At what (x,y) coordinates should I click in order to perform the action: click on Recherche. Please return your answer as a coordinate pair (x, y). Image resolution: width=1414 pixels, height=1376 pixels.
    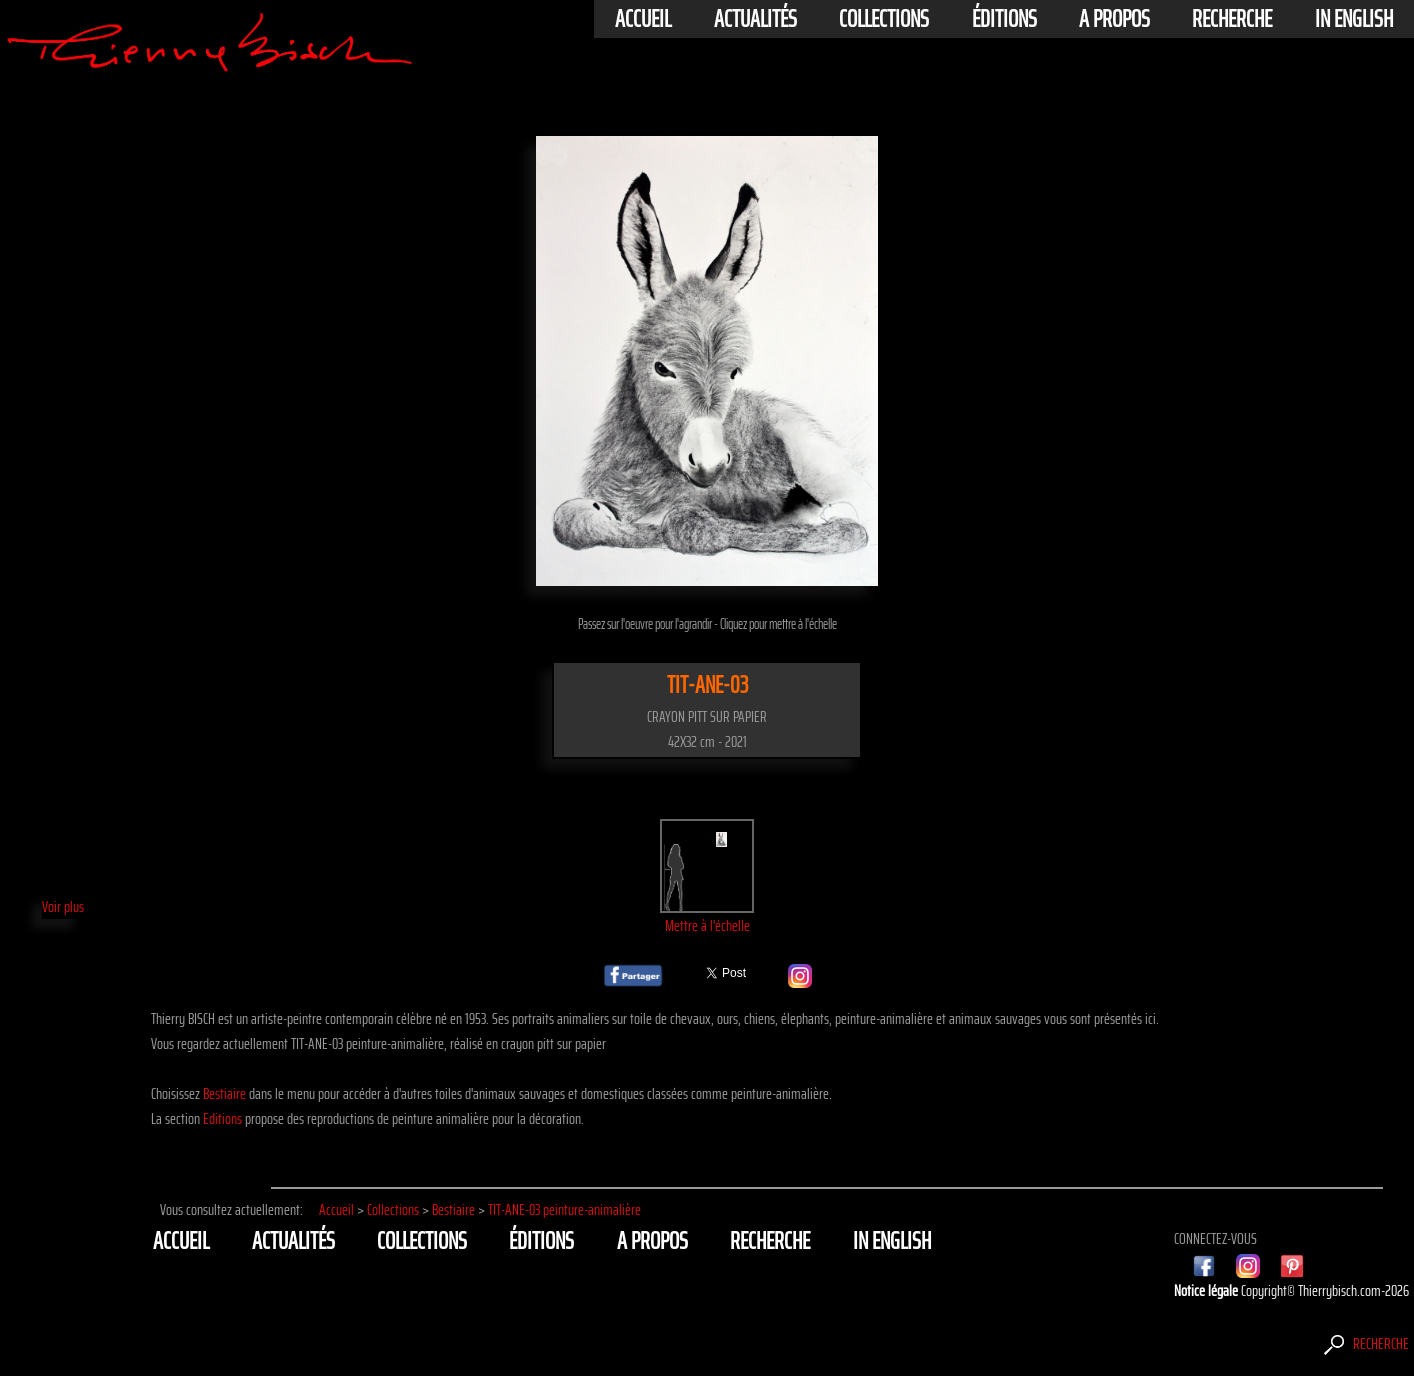
    Looking at the image, I should click on (1232, 19).